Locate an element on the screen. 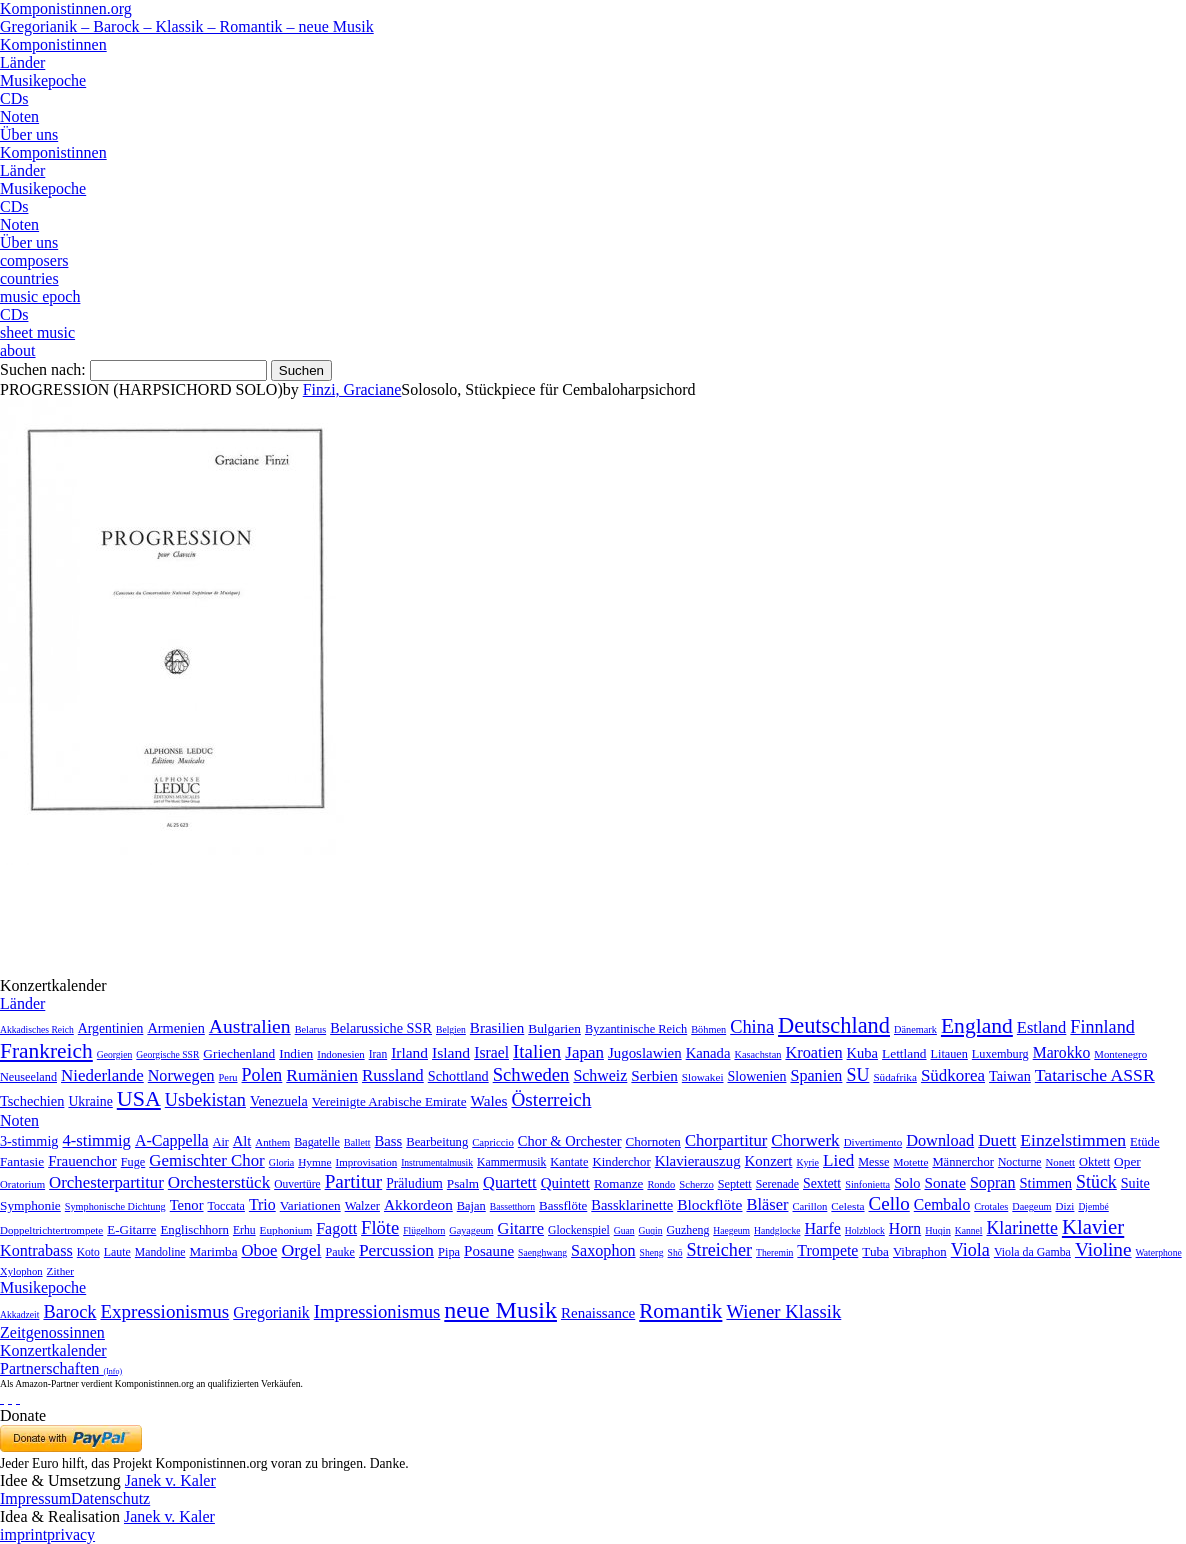 The image size is (1186, 1544). composers is located at coordinates (34, 260).